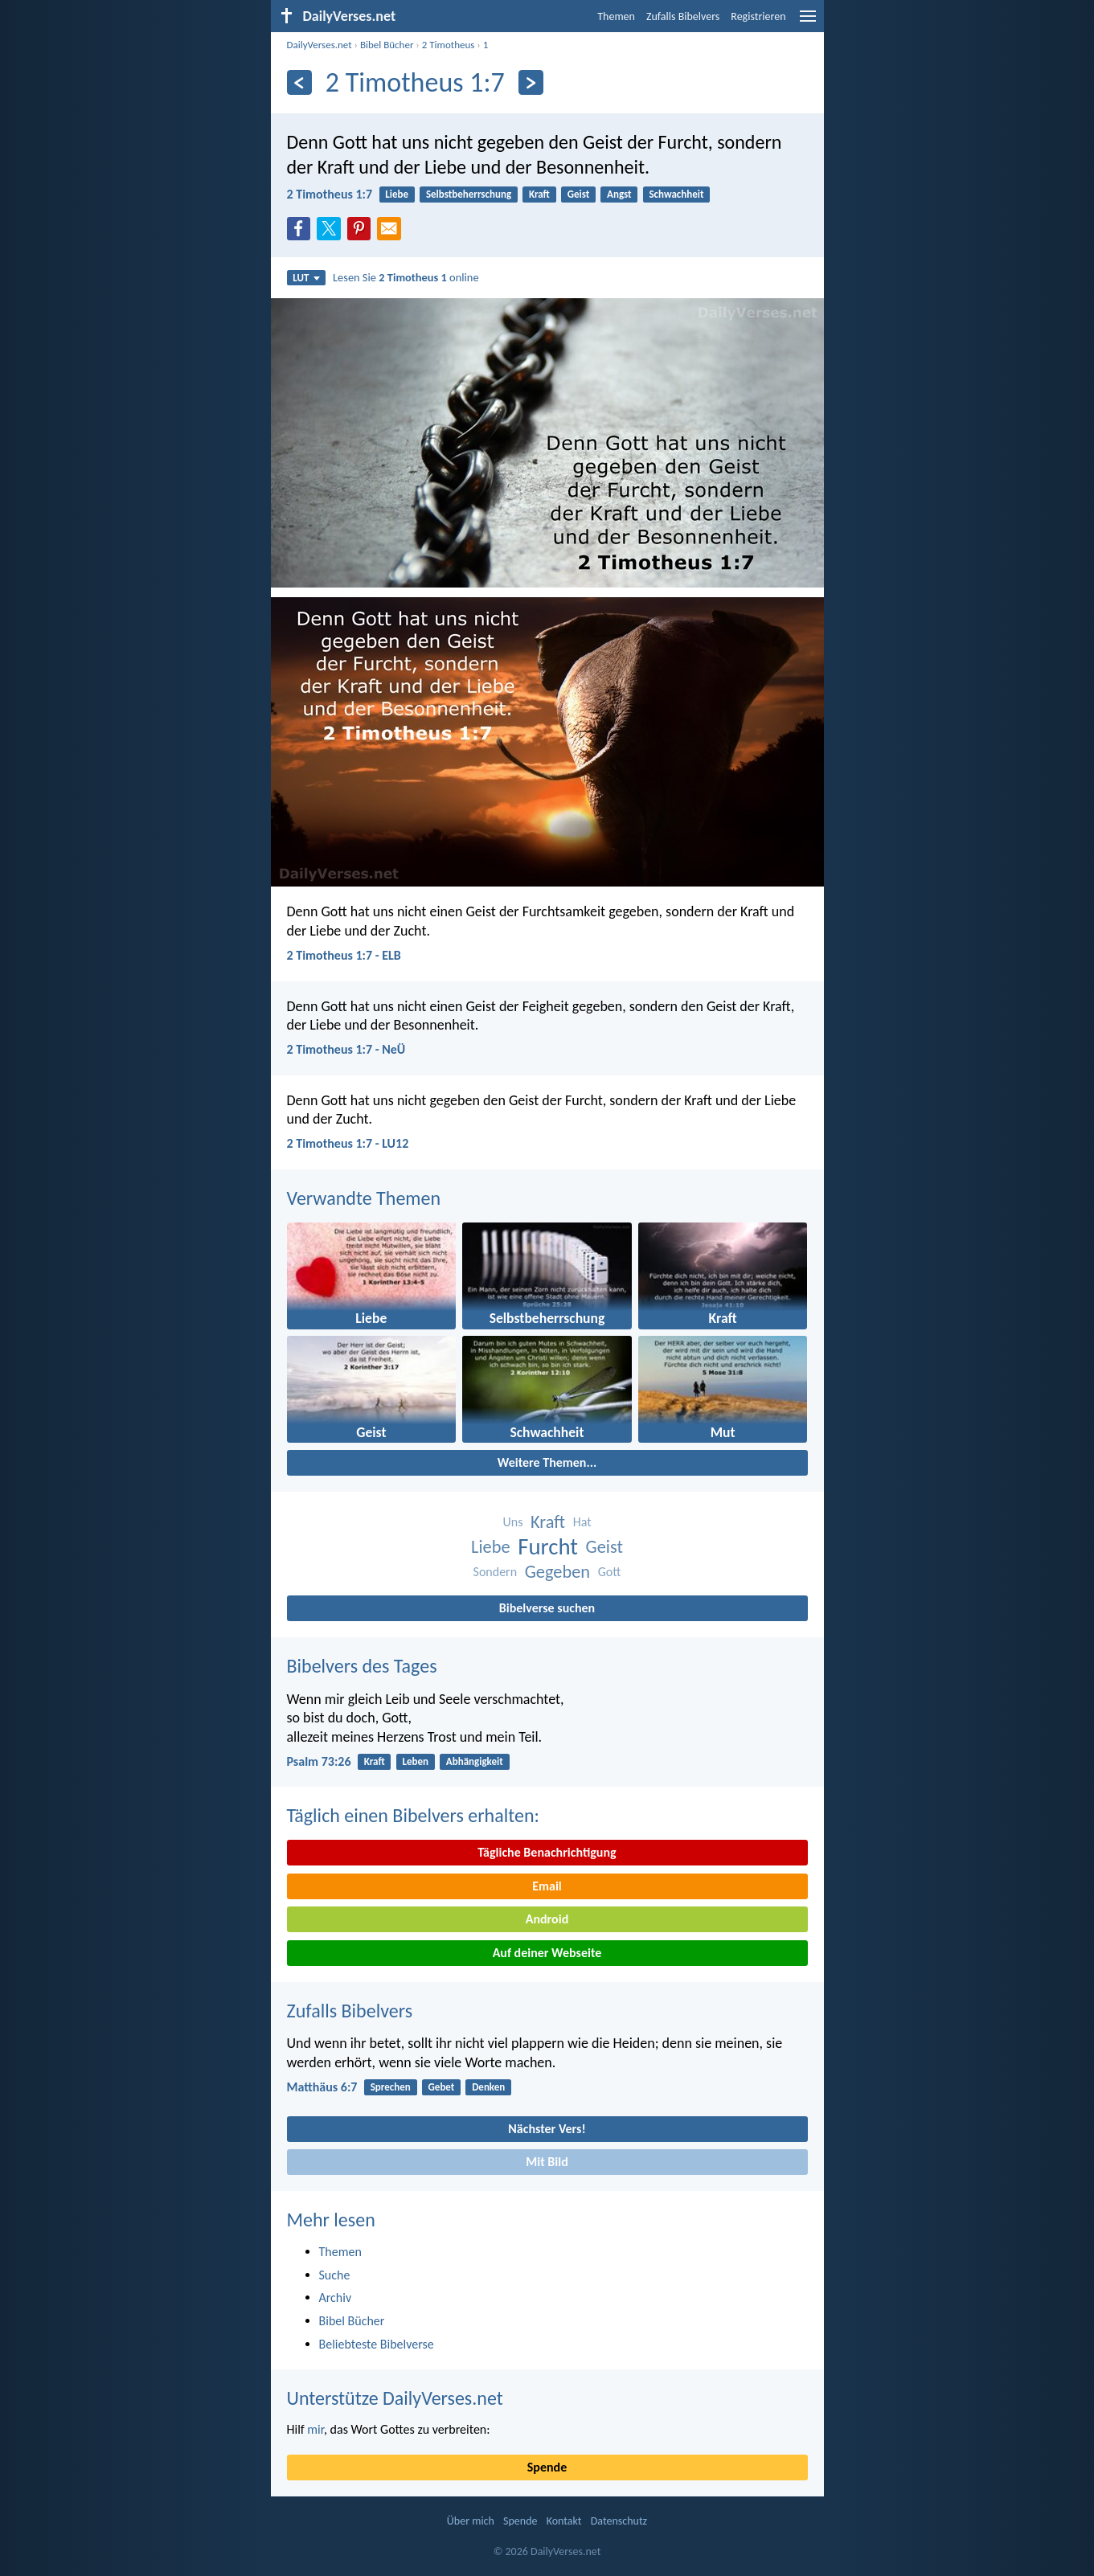 This screenshot has width=1094, height=2576. Describe the element at coordinates (530, 82) in the screenshot. I see `[Weiter]` at that location.